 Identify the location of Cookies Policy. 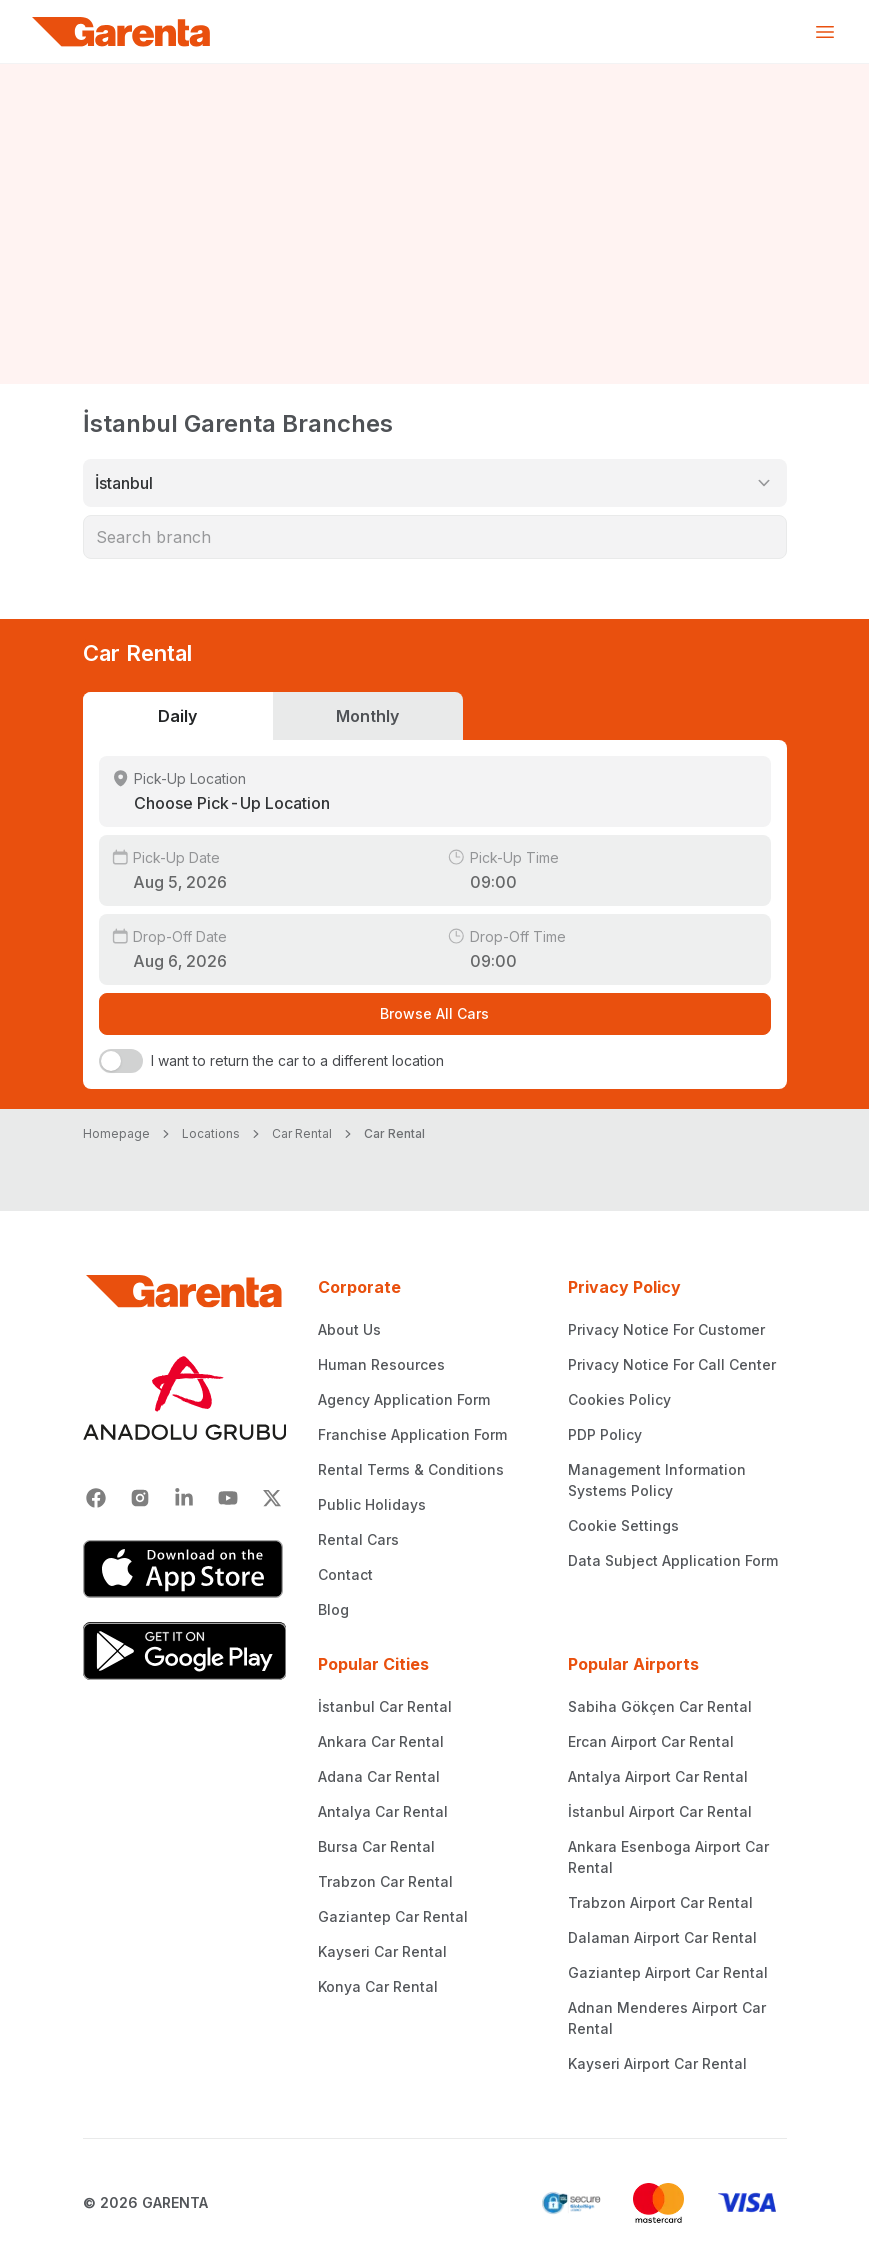
(619, 1399).